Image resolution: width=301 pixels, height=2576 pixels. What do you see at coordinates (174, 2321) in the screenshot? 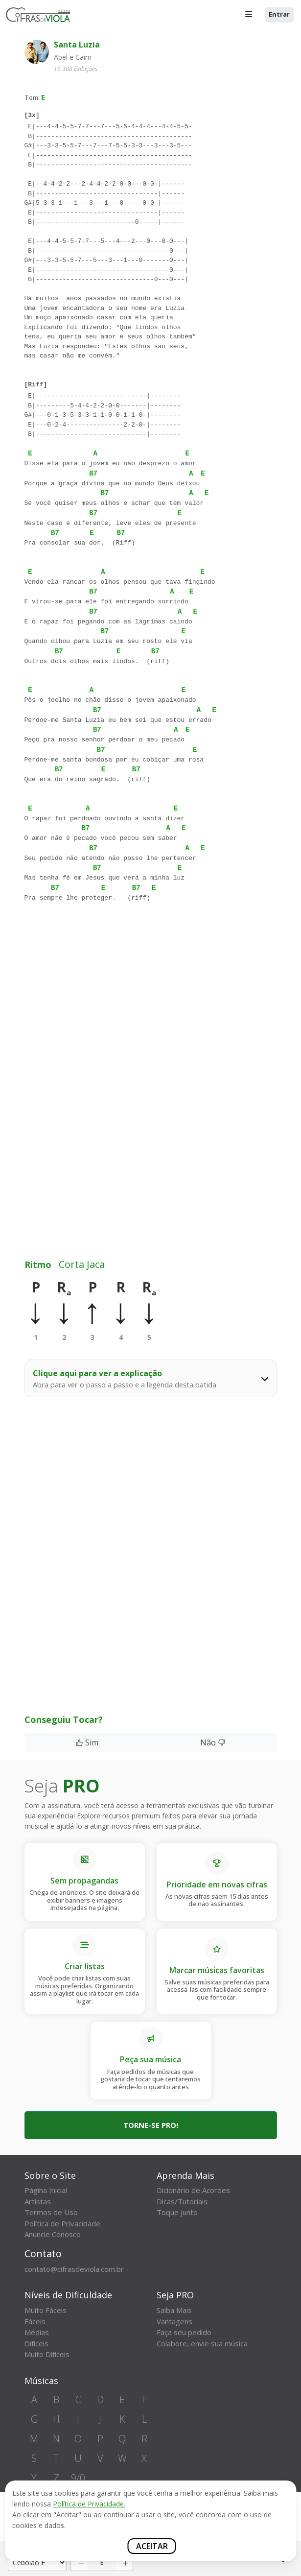
I see `Vantagens` at bounding box center [174, 2321].